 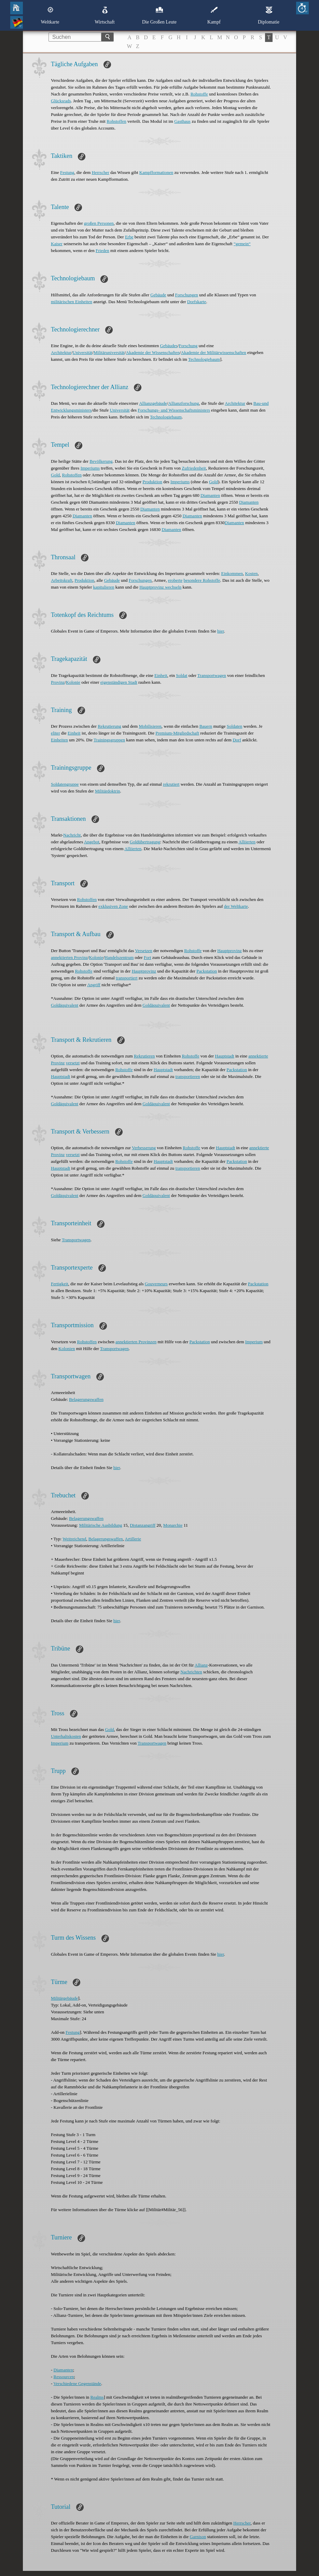 I want to click on Trainingsgruppen, so click(x=109, y=739).